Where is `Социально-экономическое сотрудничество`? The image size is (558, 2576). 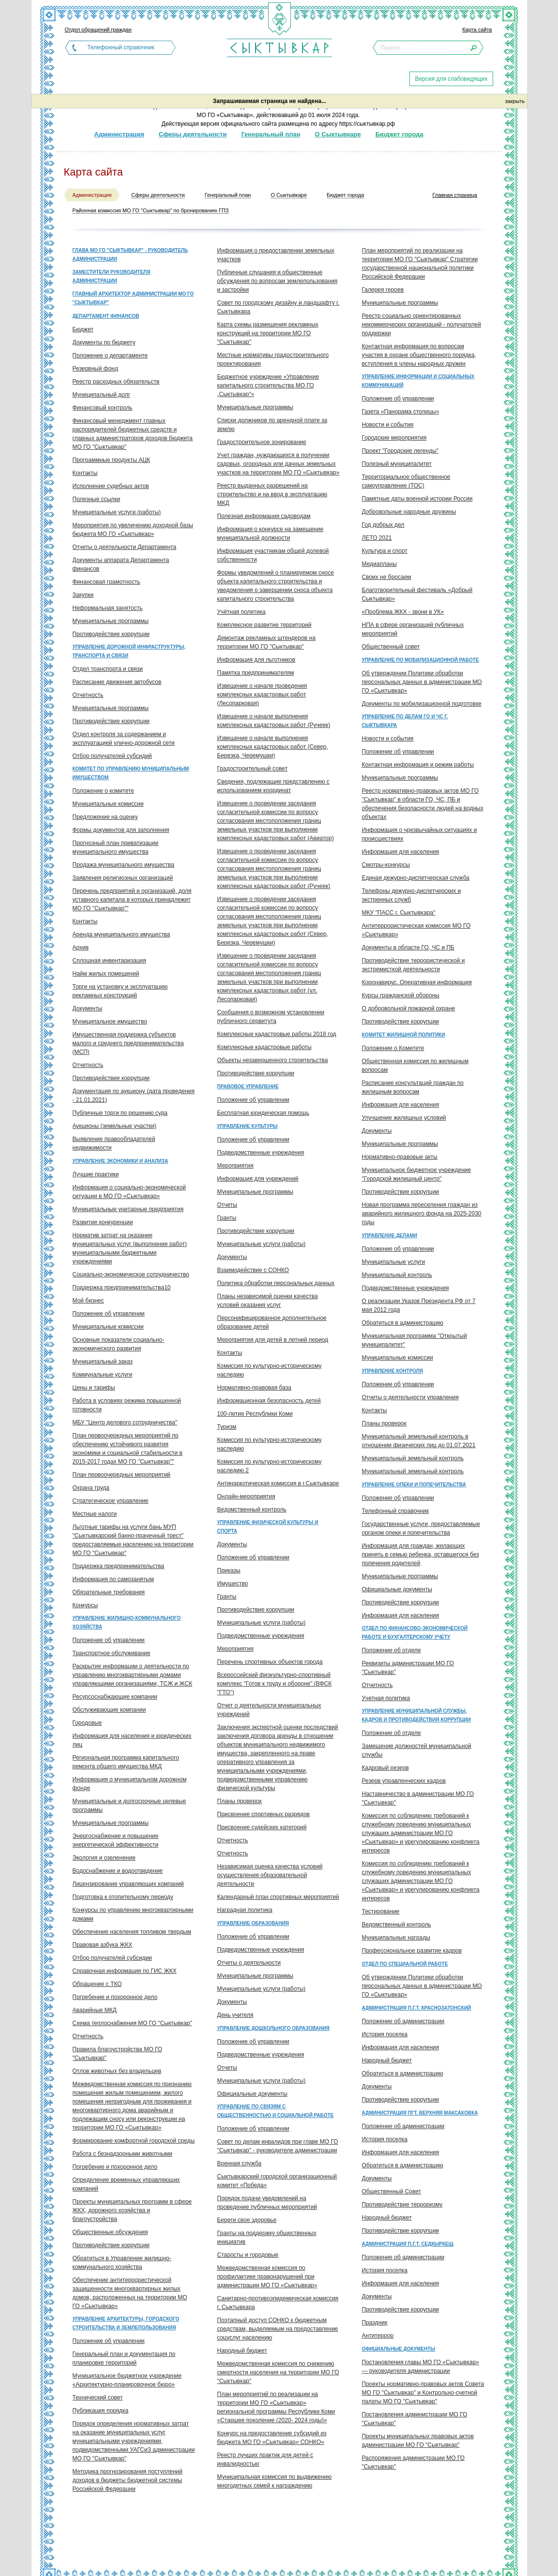
Социально-экономическое сотрудничество is located at coordinates (131, 1274).